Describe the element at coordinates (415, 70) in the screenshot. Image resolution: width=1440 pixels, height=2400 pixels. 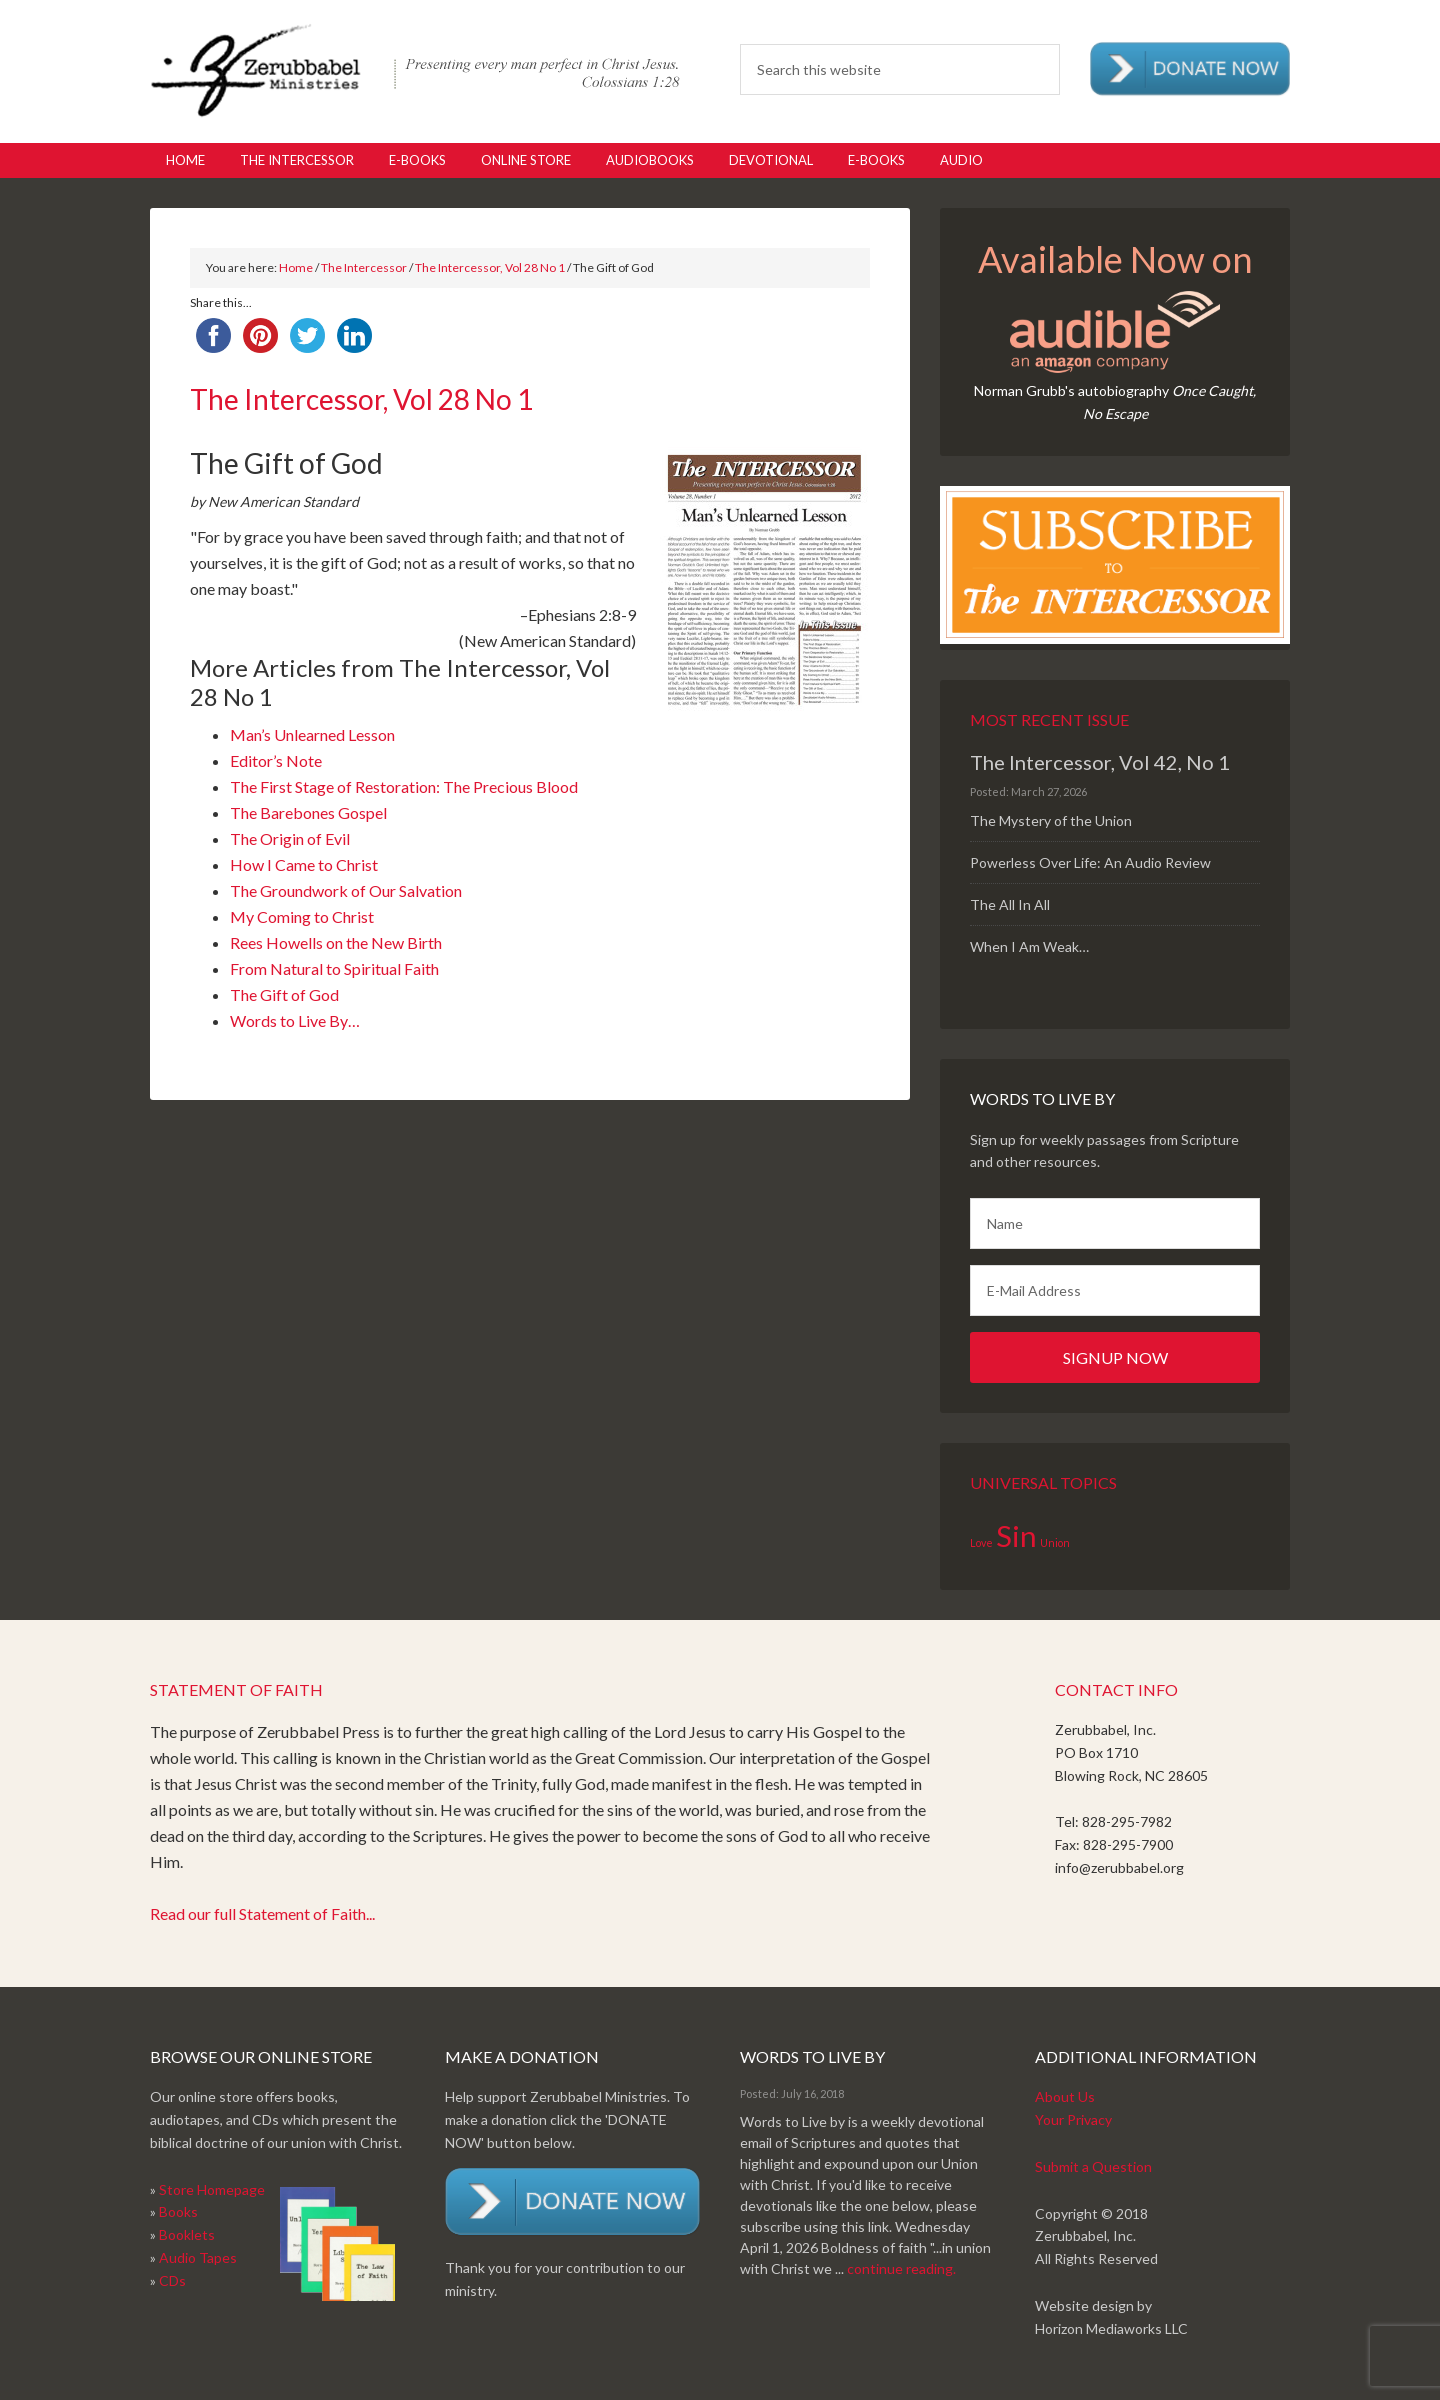
I see `Zerubabbel Press` at that location.